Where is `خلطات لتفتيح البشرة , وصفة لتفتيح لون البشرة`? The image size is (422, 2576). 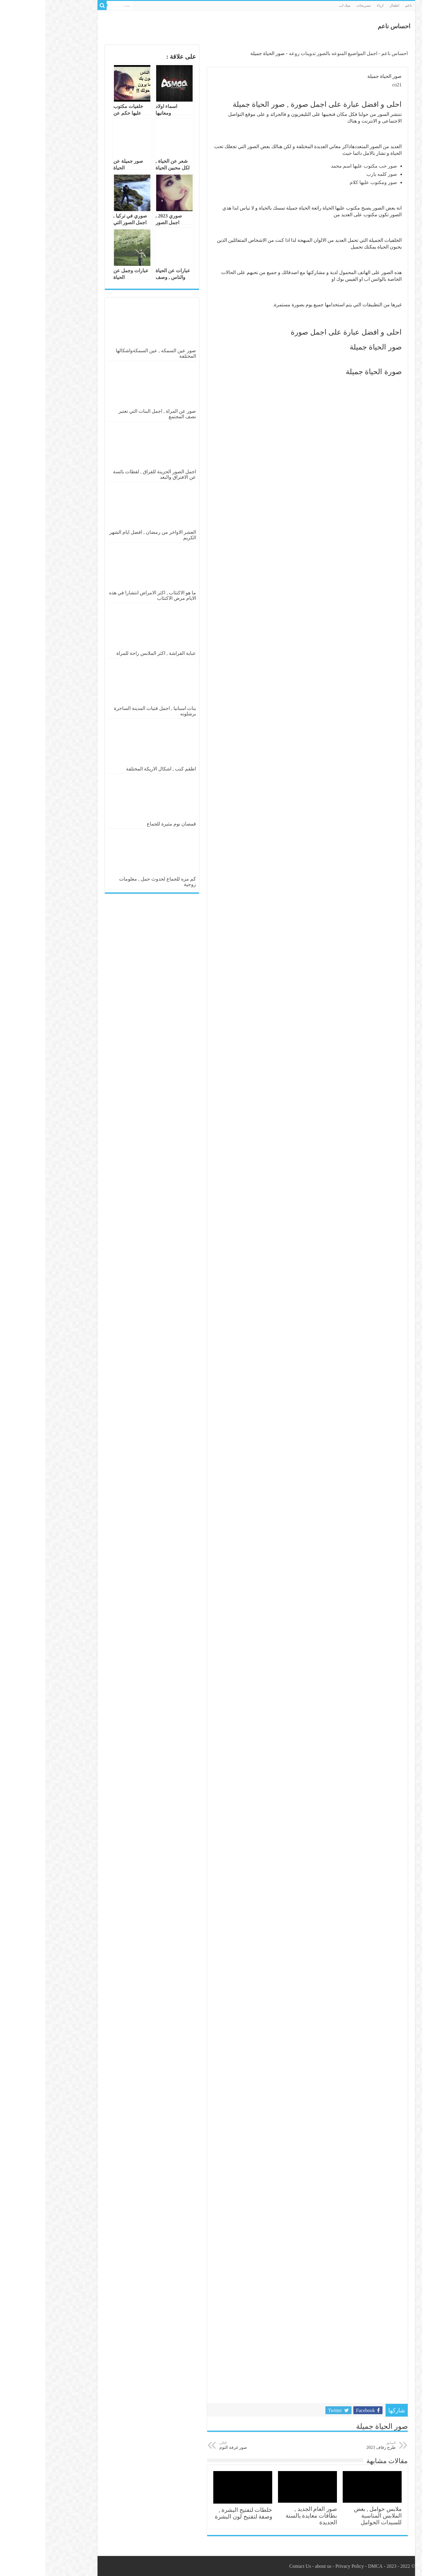
خلطات لتفتيح البشرة , وصفة لتفتيح لون البشرة is located at coordinates (198, 2513).